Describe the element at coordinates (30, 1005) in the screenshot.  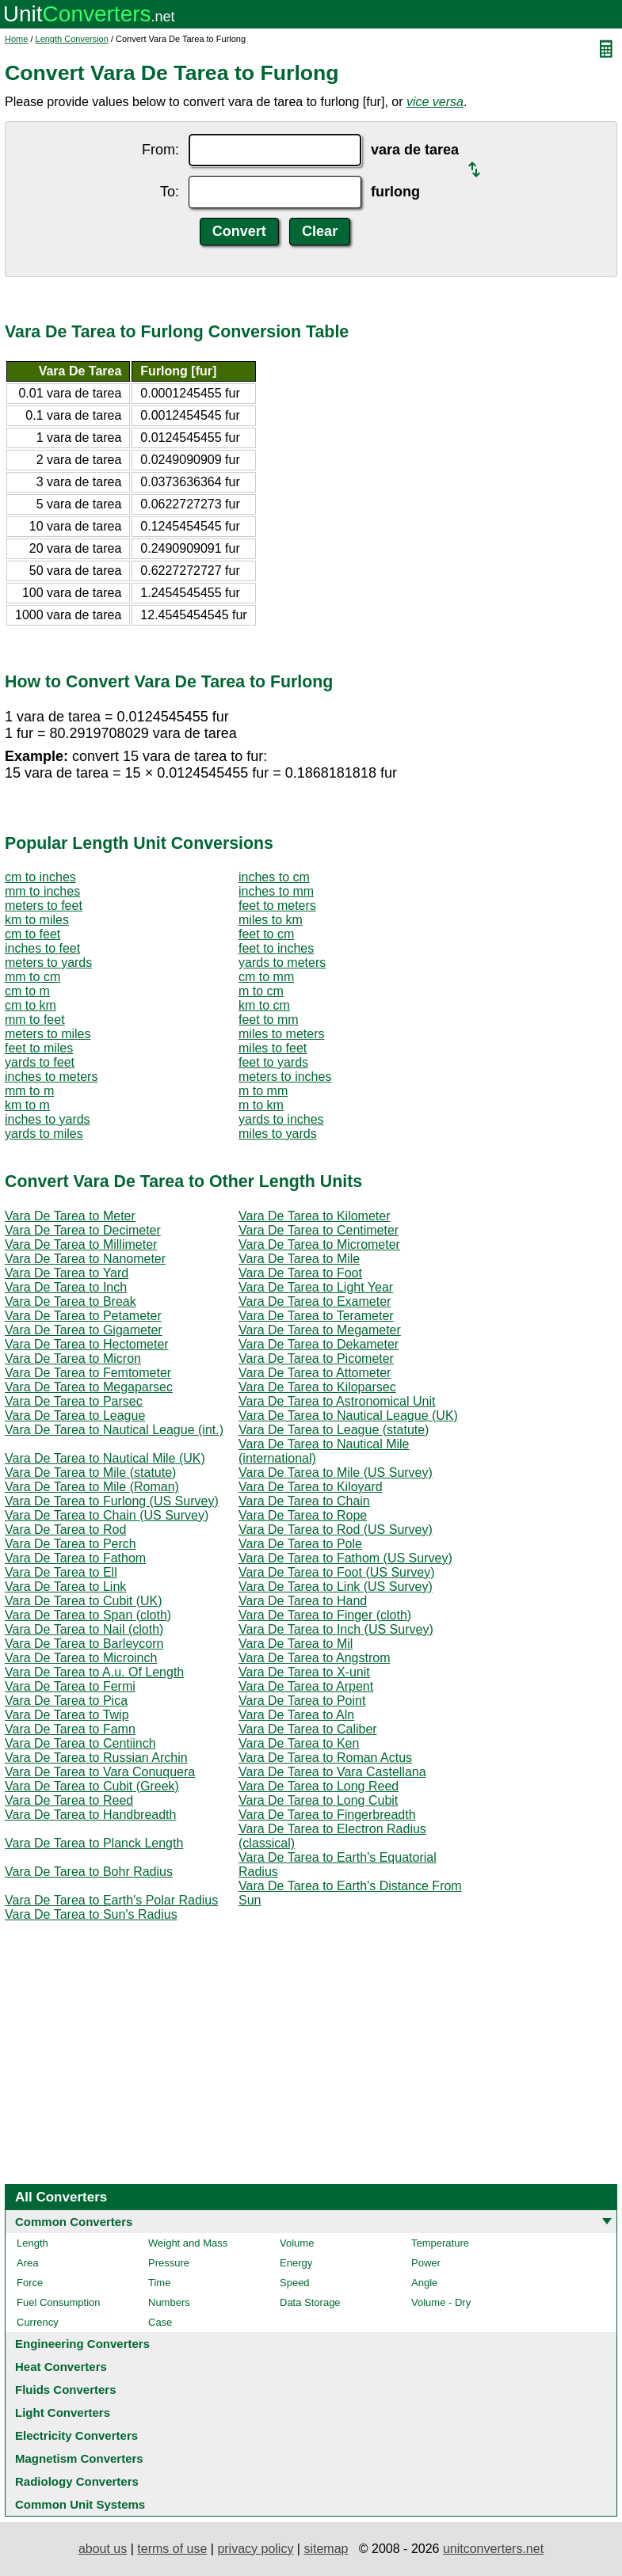
I see `cm to km` at that location.